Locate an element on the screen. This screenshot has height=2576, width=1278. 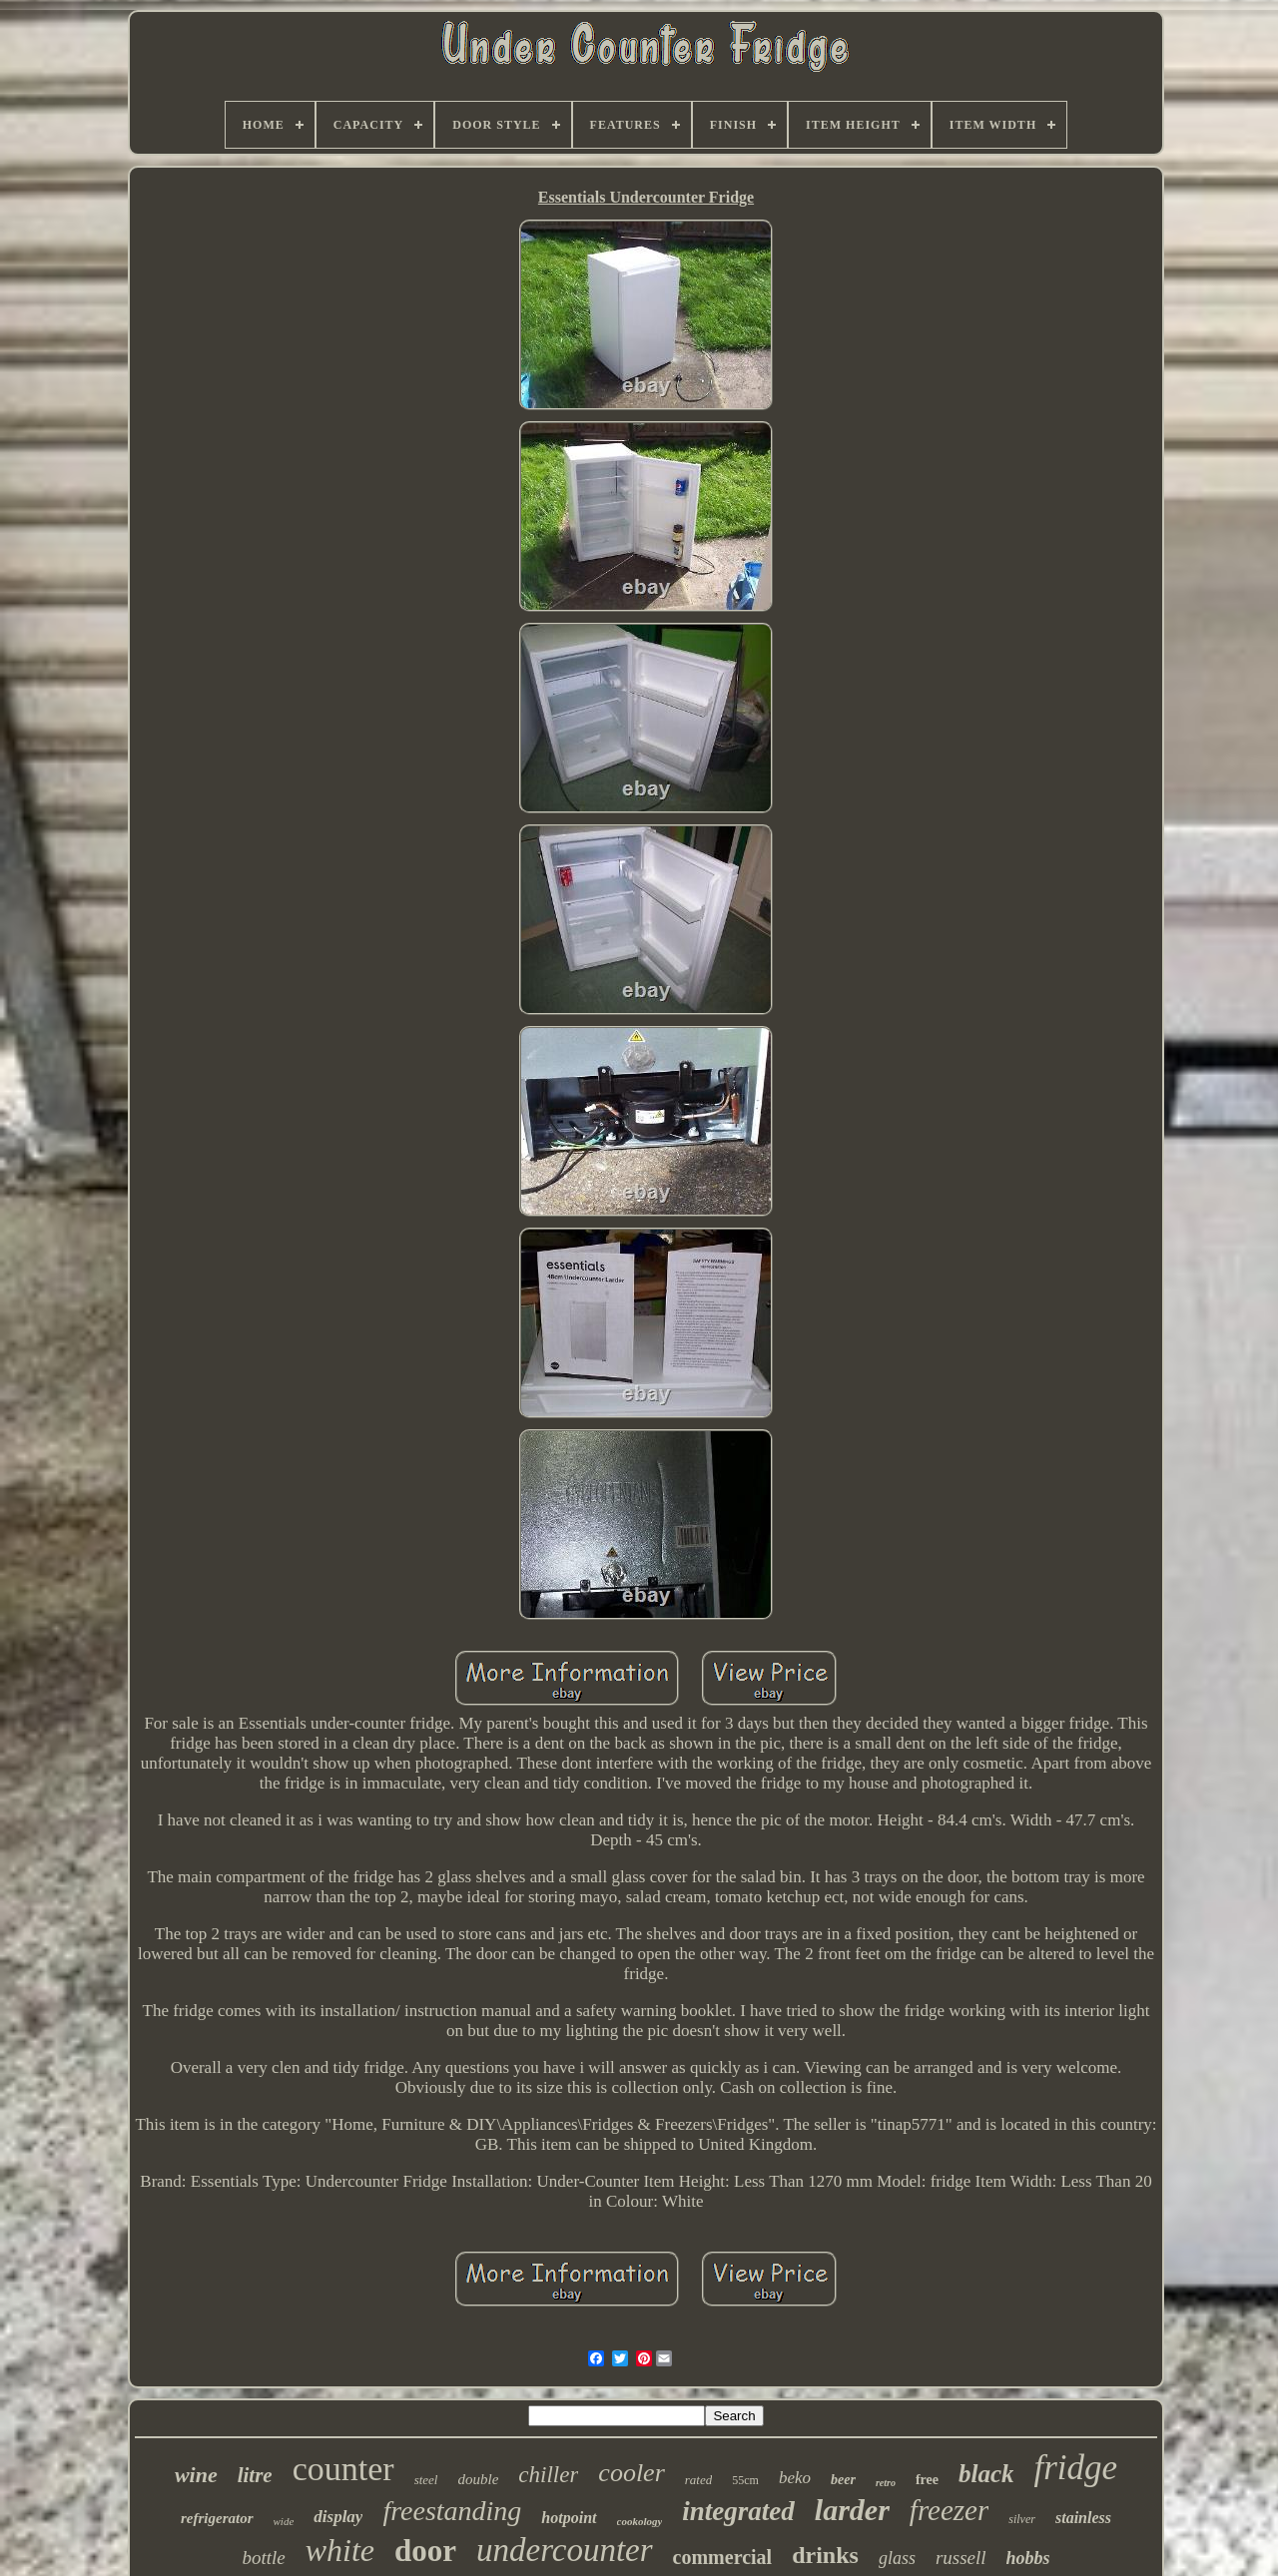
retro is located at coordinates (886, 2482).